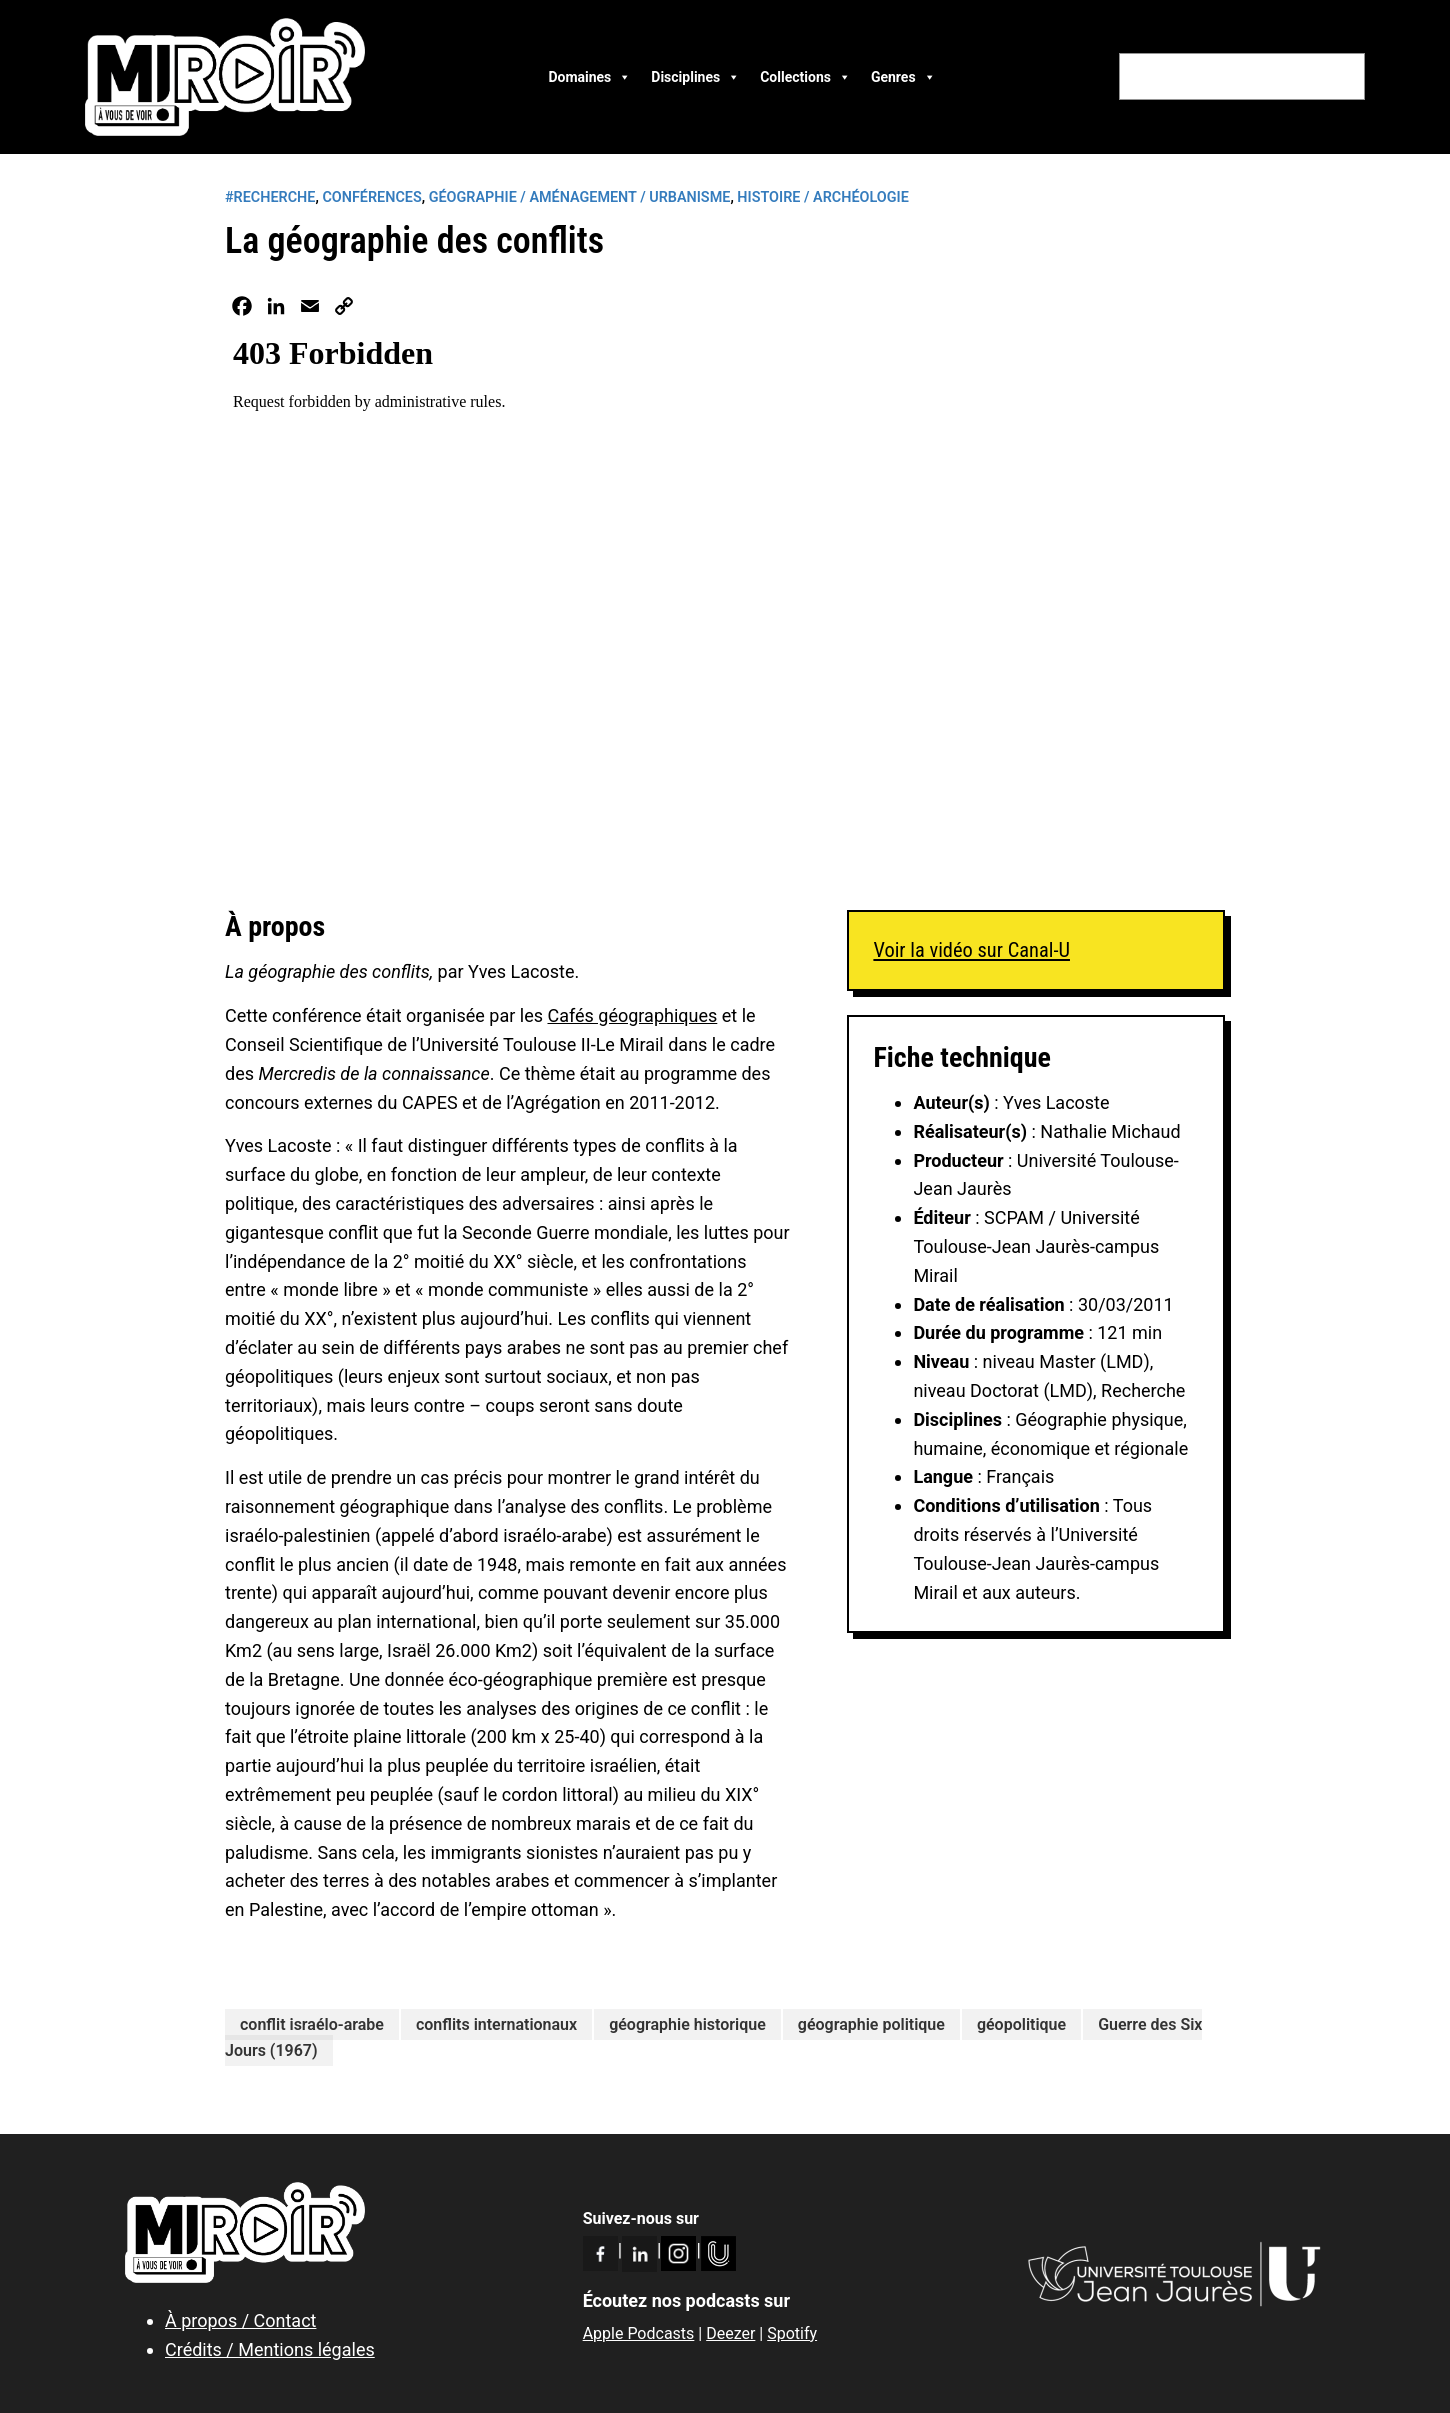 This screenshot has height=2413, width=1450. What do you see at coordinates (903, 77) in the screenshot?
I see `Genres [button]` at bounding box center [903, 77].